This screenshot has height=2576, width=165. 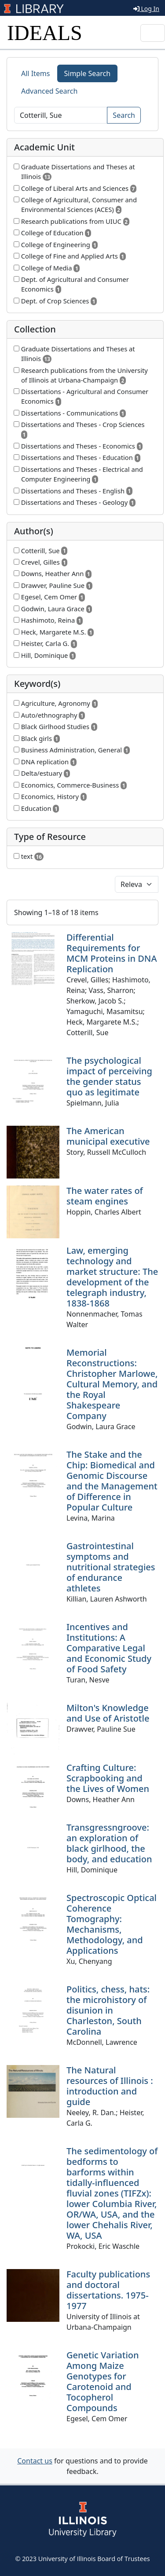 I want to click on The Natural resources of Illinois : introduction and guide, so click(x=109, y=2086).